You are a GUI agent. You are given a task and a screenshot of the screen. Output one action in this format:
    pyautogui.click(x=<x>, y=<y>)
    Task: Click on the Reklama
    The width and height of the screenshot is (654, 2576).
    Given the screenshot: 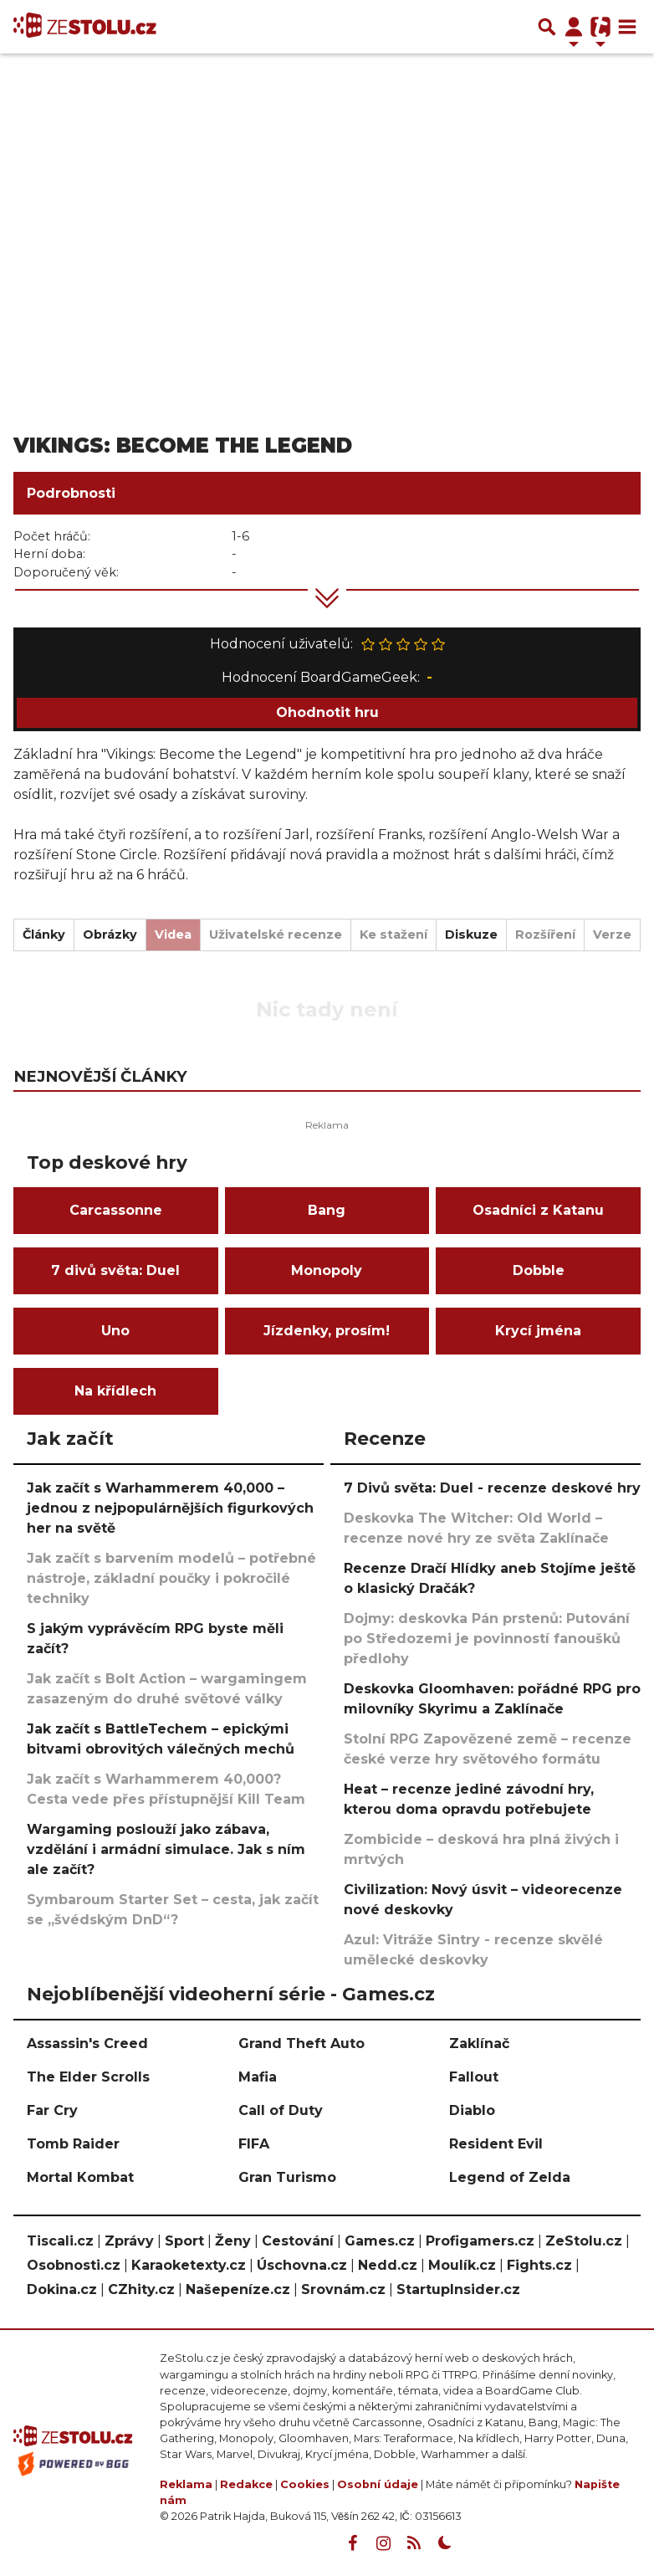 What is the action you would take?
    pyautogui.click(x=186, y=2484)
    